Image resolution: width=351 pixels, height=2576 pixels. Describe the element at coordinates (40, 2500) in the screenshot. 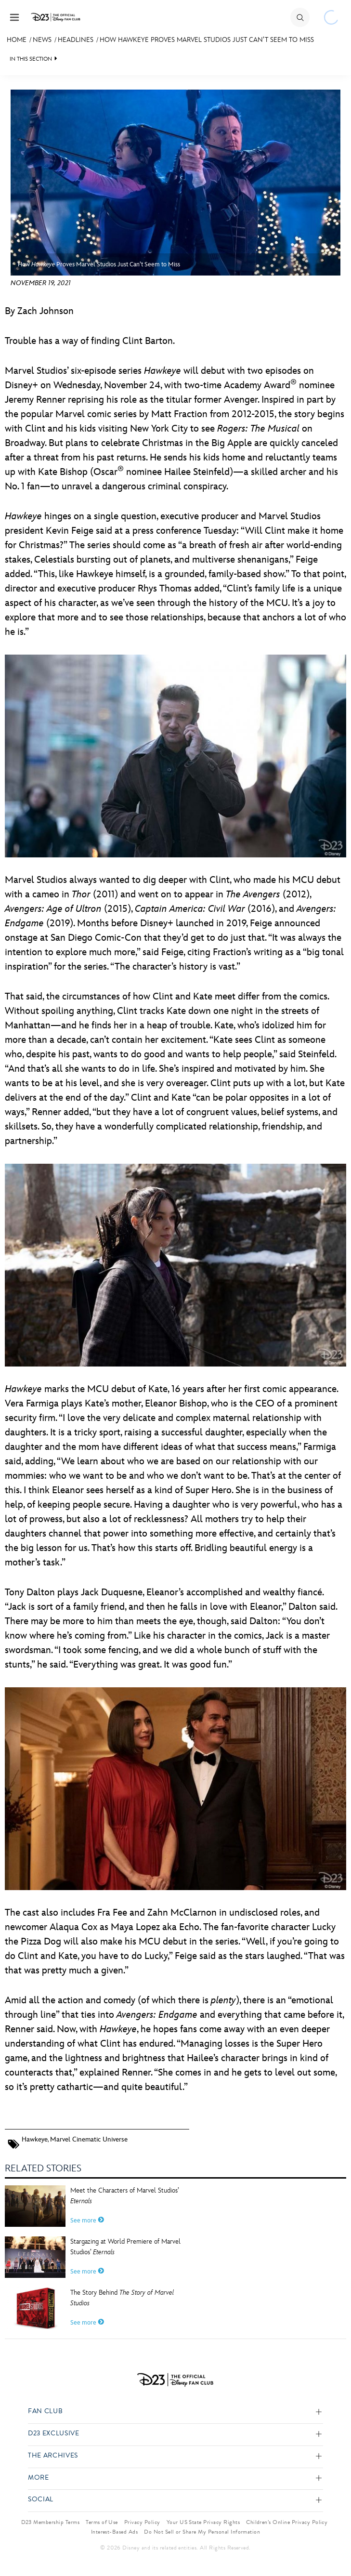

I see `Social` at that location.